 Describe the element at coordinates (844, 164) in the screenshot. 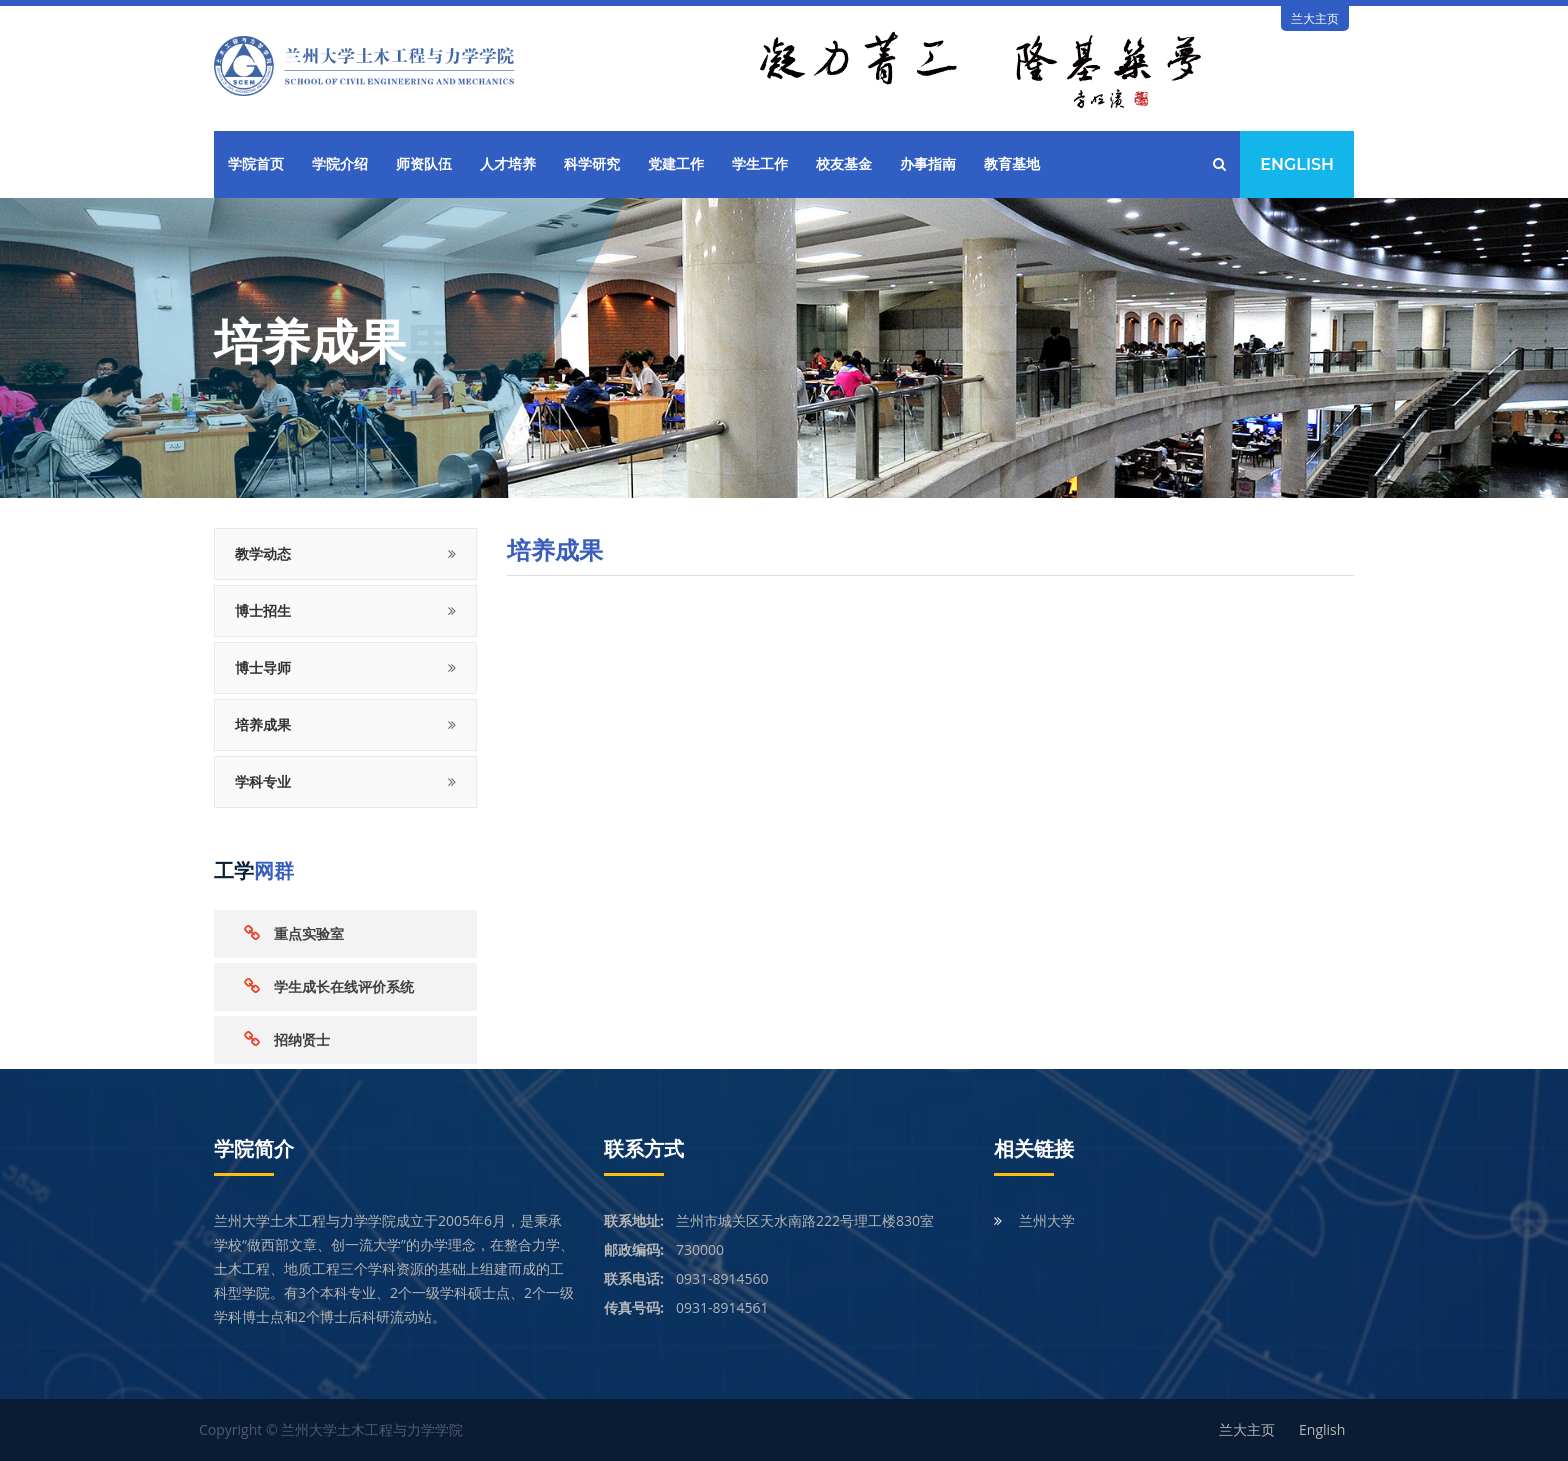

I see `校友基金` at that location.